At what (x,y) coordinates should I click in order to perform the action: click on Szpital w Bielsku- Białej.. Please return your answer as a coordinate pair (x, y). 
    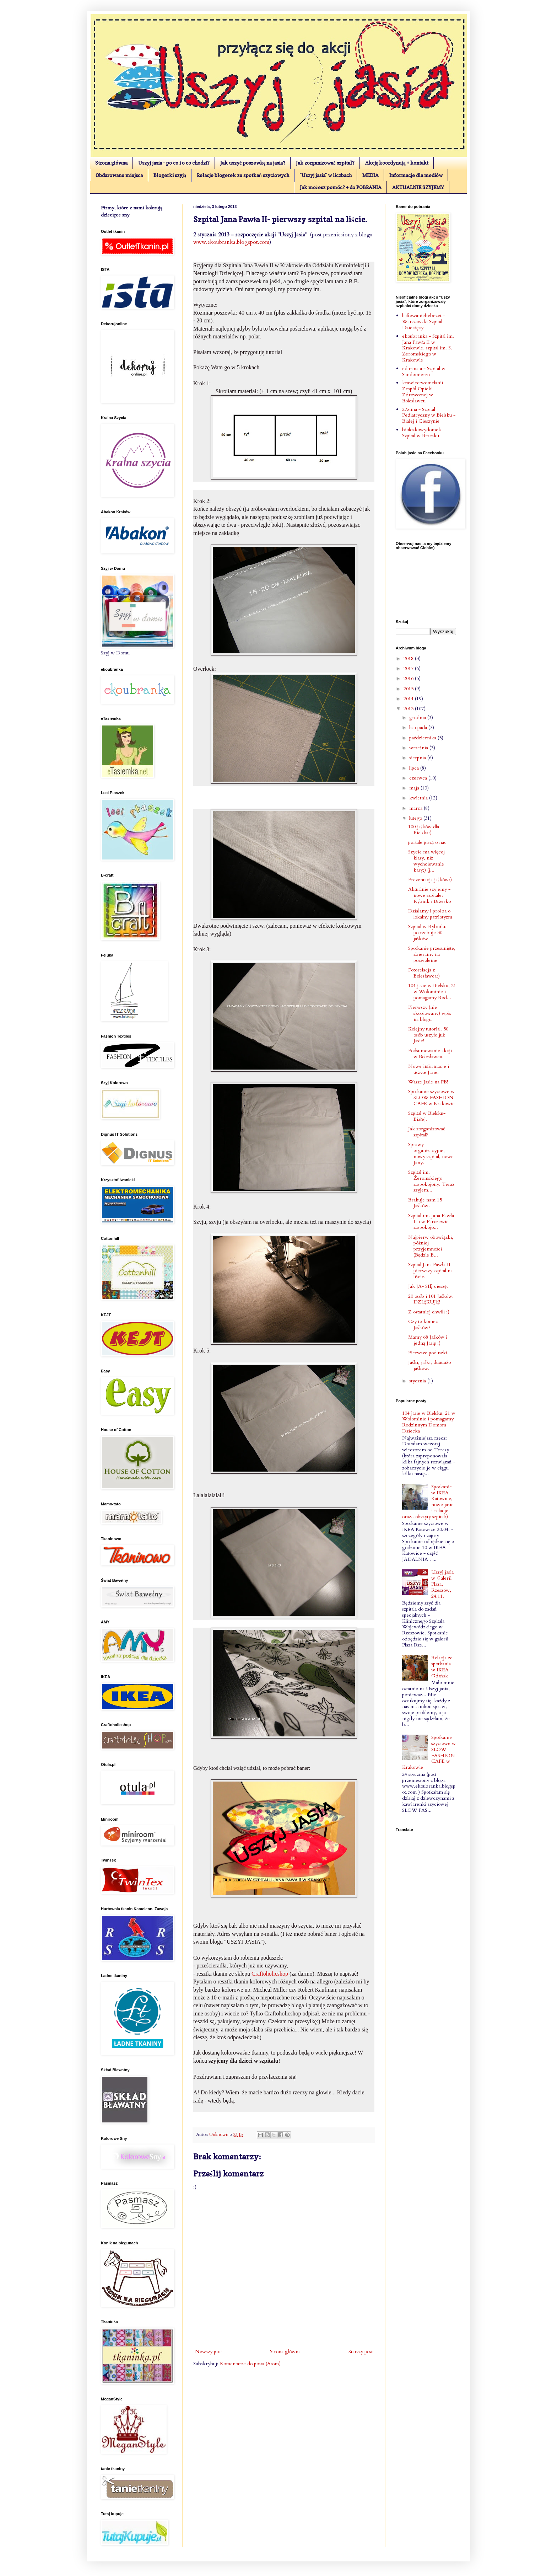
    Looking at the image, I should click on (426, 1116).